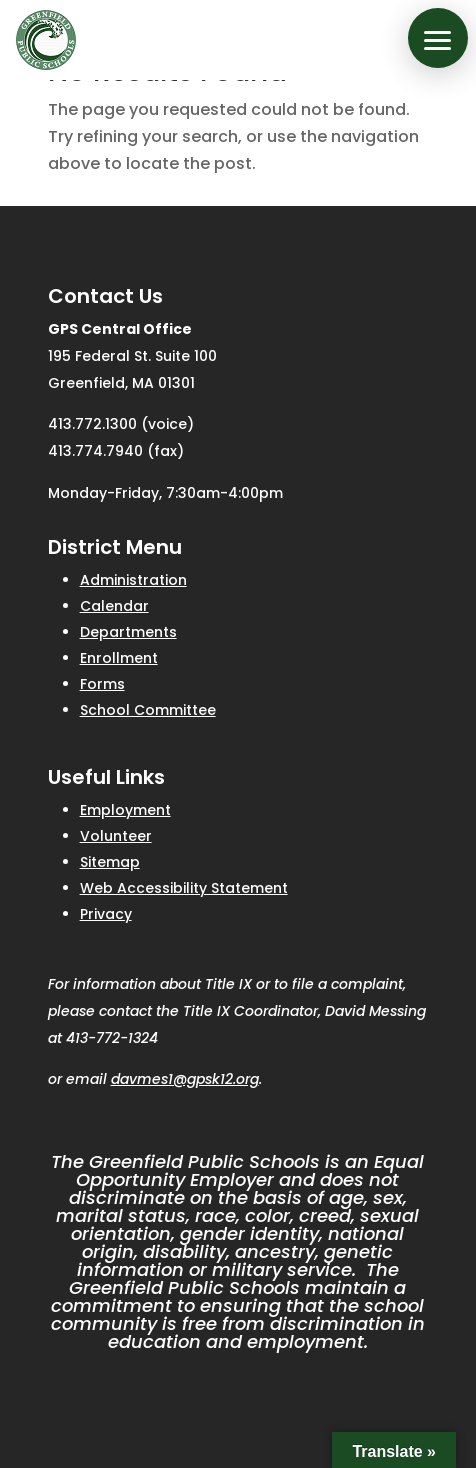 This screenshot has height=1468, width=476. What do you see at coordinates (128, 632) in the screenshot?
I see `Departments` at bounding box center [128, 632].